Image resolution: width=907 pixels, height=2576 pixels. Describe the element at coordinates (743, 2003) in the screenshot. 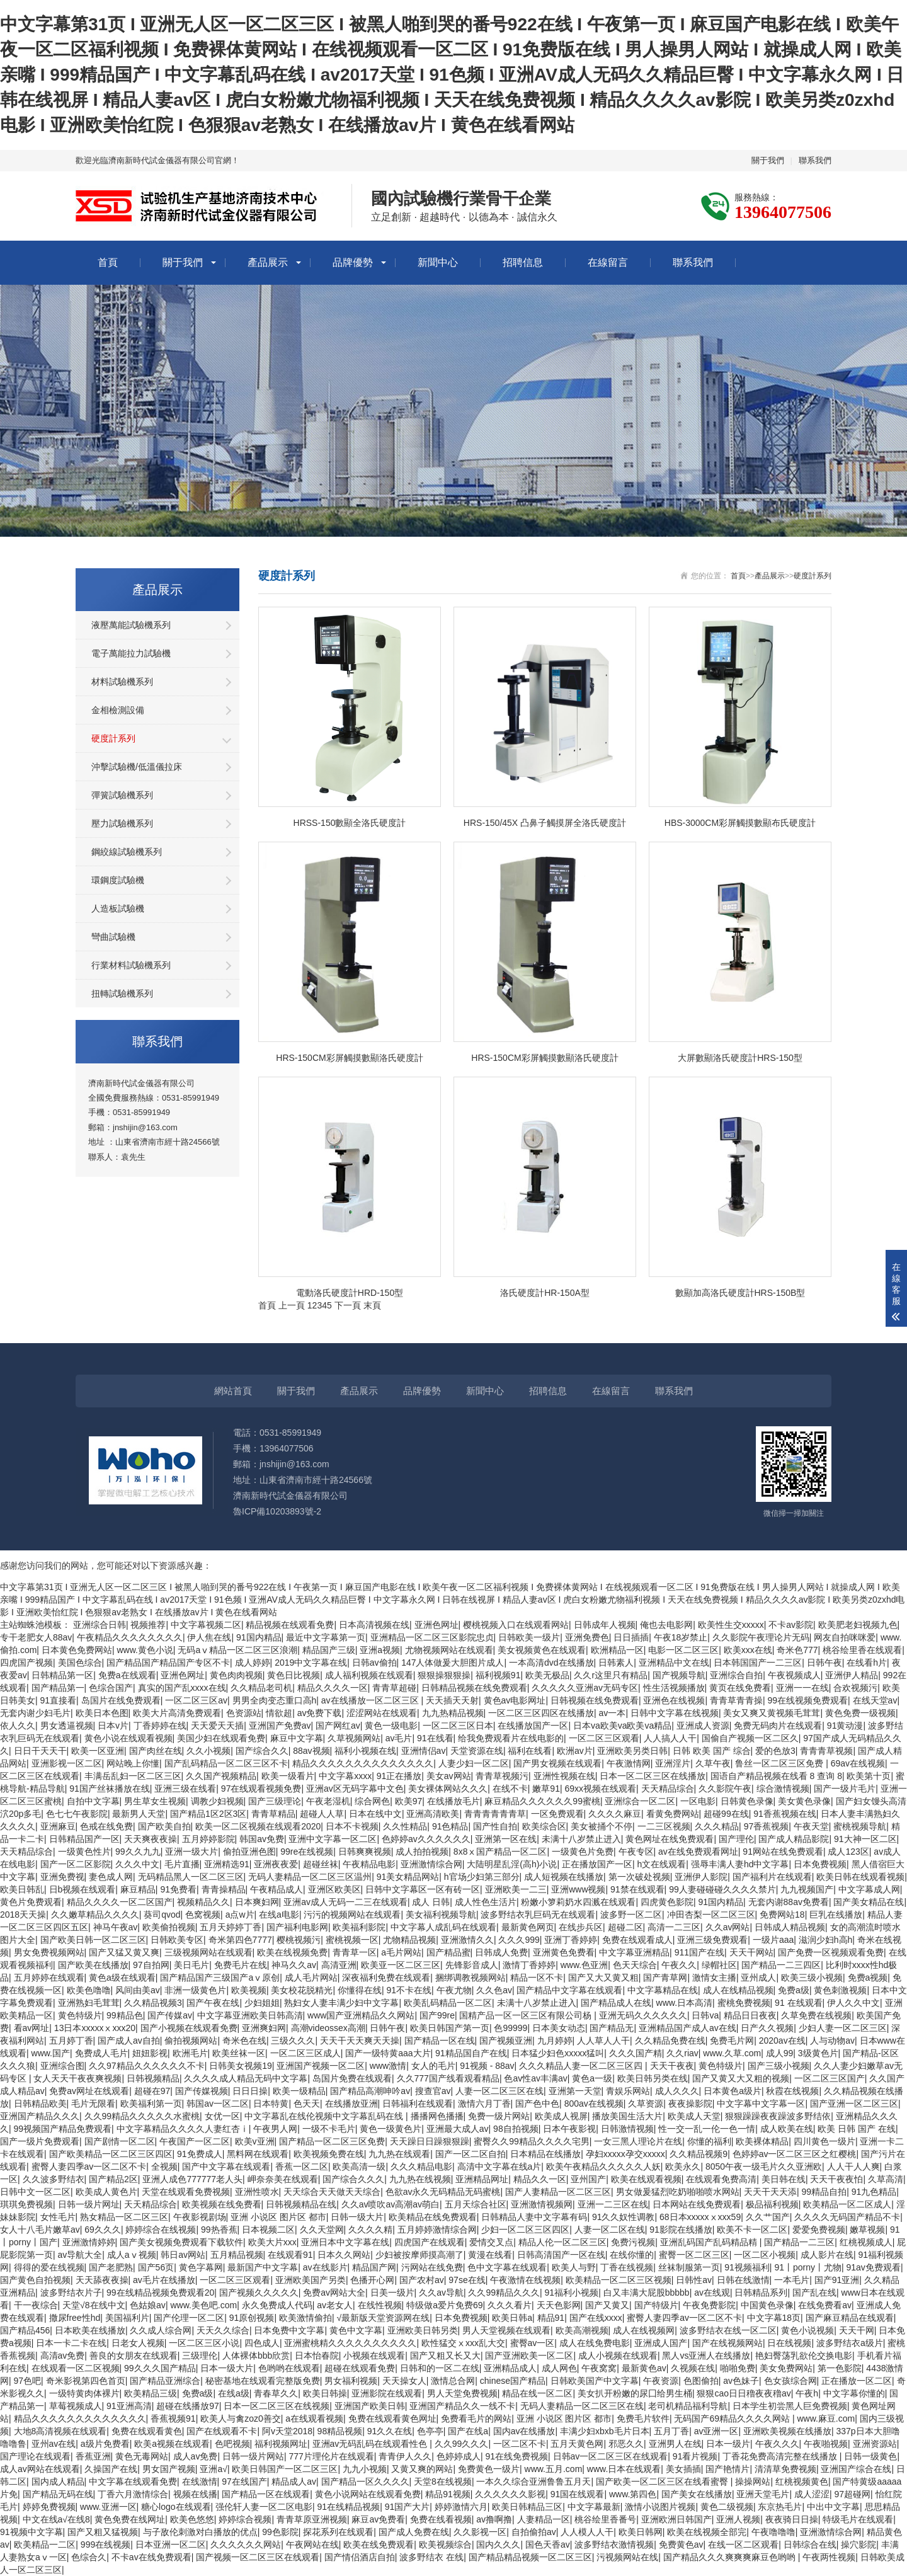

I see `蜜桃免费视频` at that location.